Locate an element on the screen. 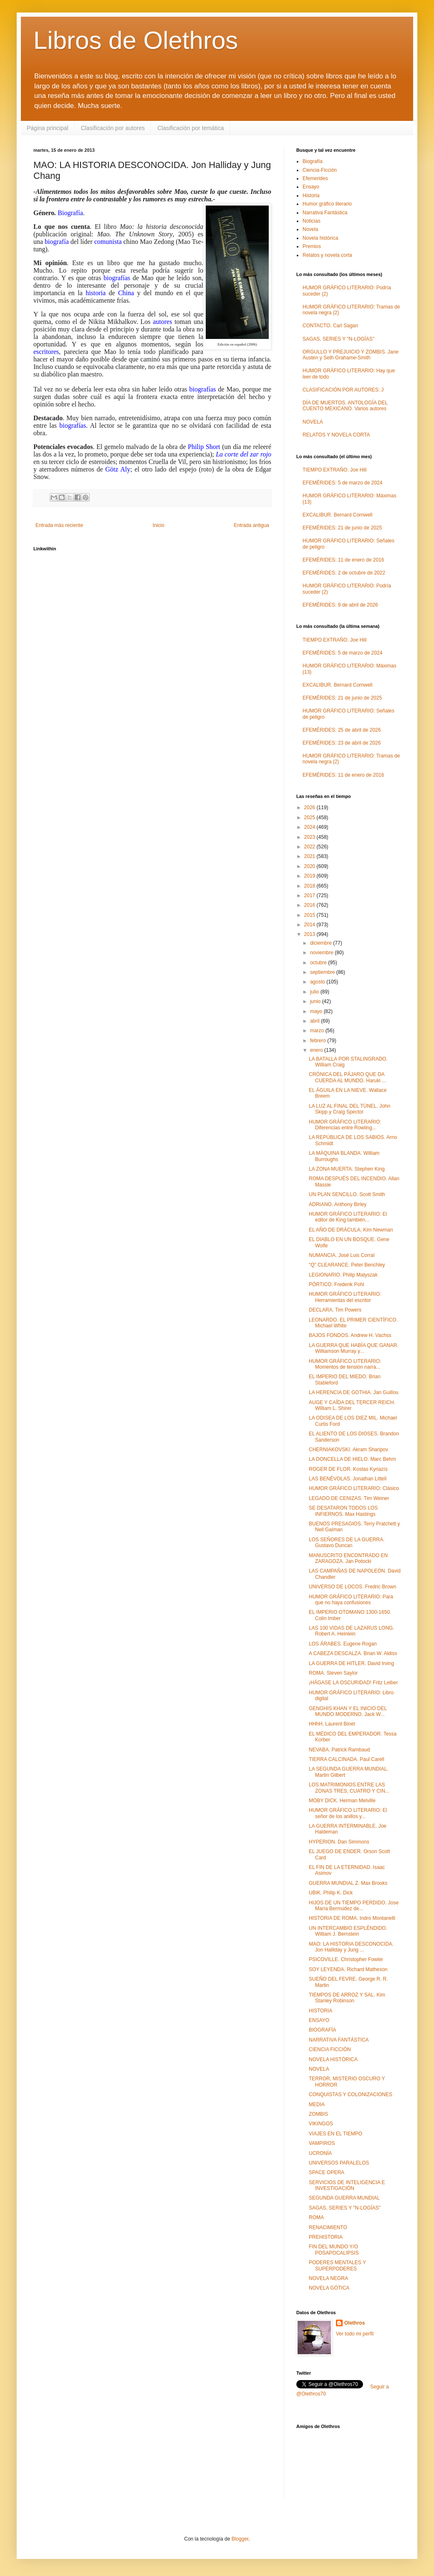 Image resolution: width=434 pixels, height=2576 pixels. VIKINGOS is located at coordinates (321, 2124).